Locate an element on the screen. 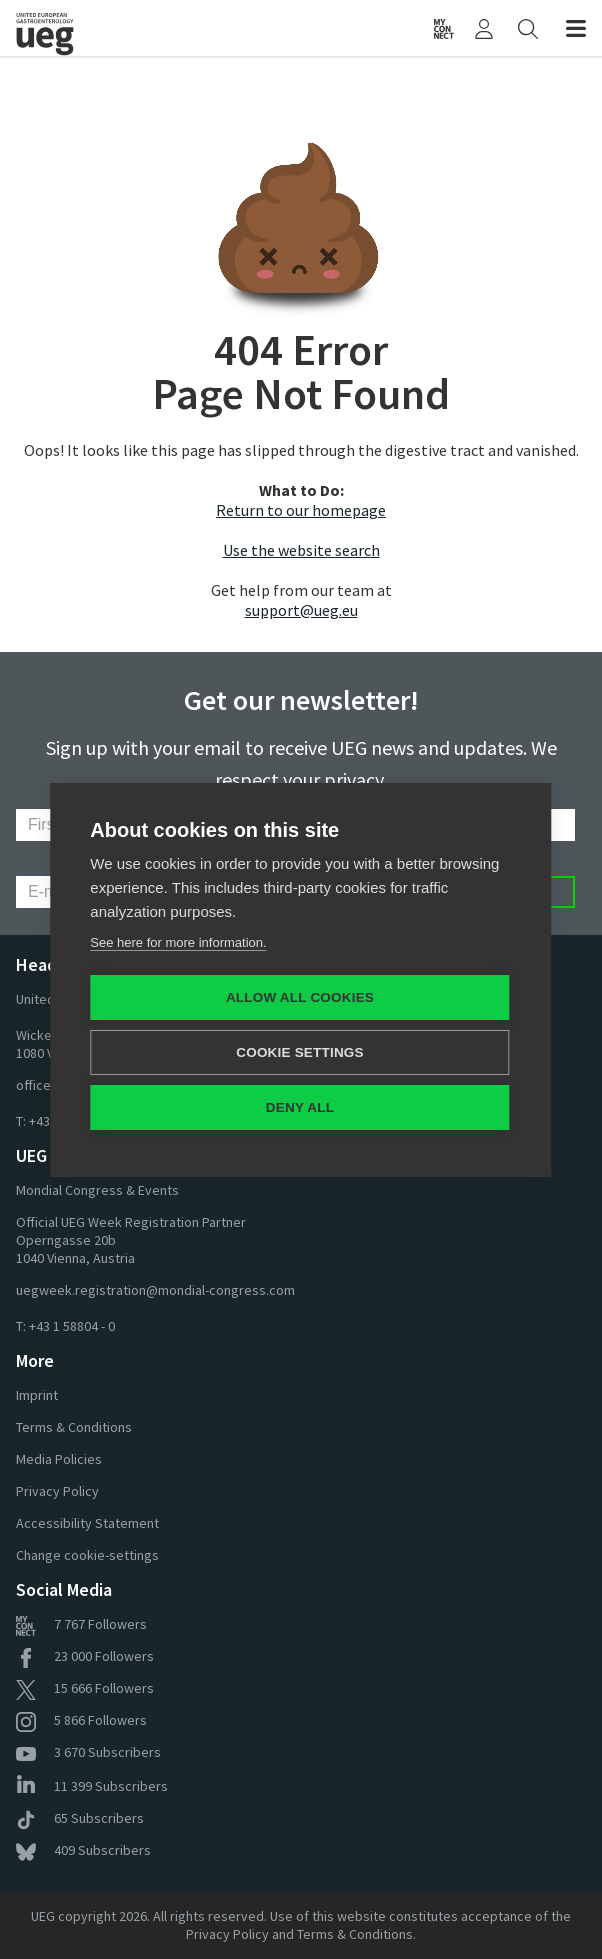 The width and height of the screenshot is (602, 1959). Terms & Conditions is located at coordinates (74, 1427).